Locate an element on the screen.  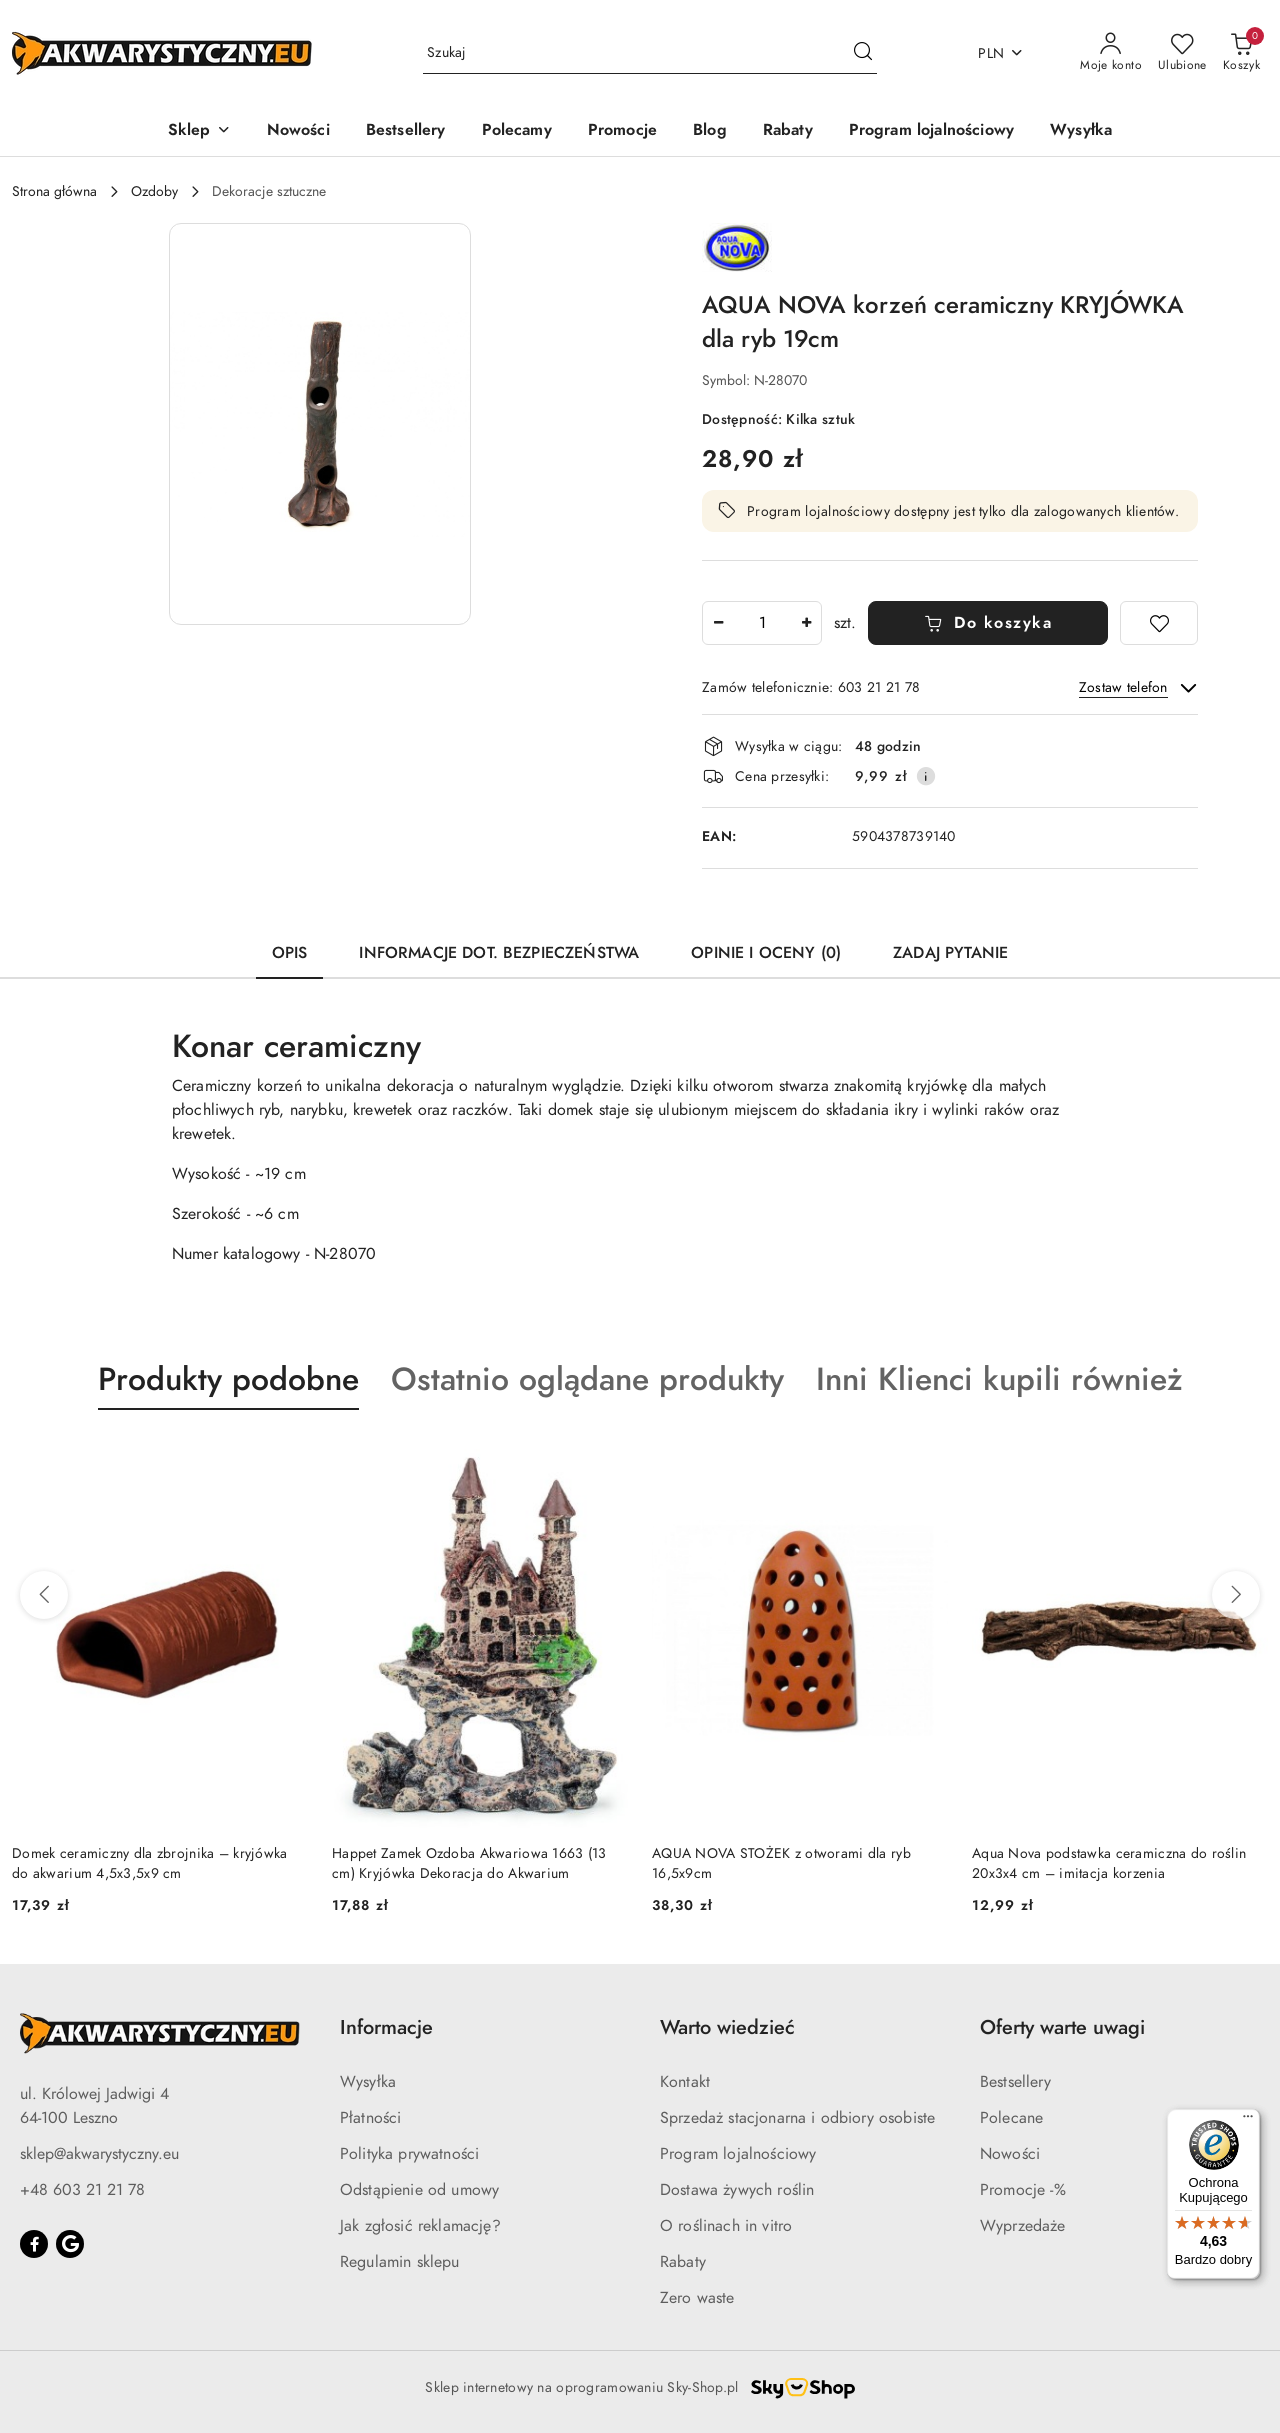
Płatności is located at coordinates (370, 2118).